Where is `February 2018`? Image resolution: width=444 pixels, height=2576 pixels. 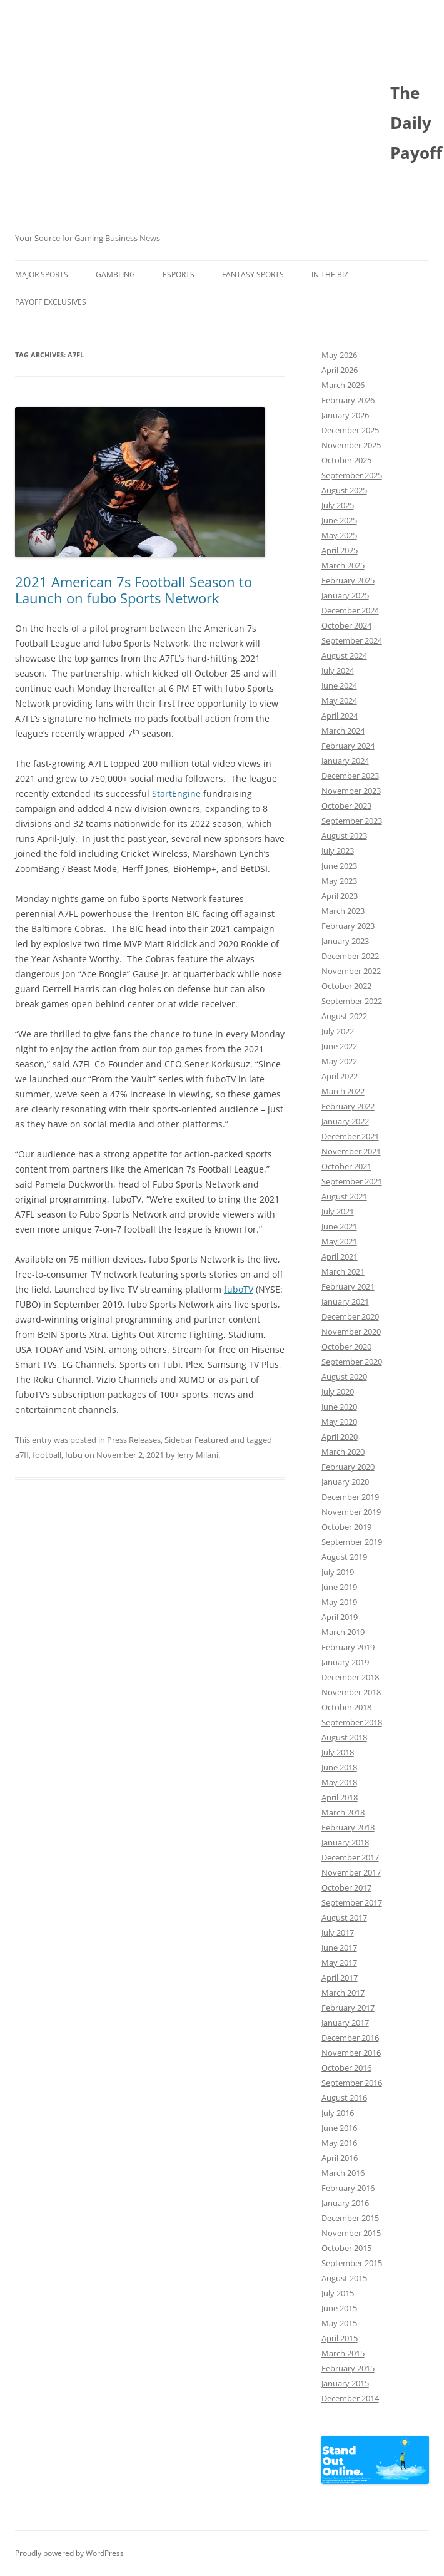 February 2018 is located at coordinates (348, 1827).